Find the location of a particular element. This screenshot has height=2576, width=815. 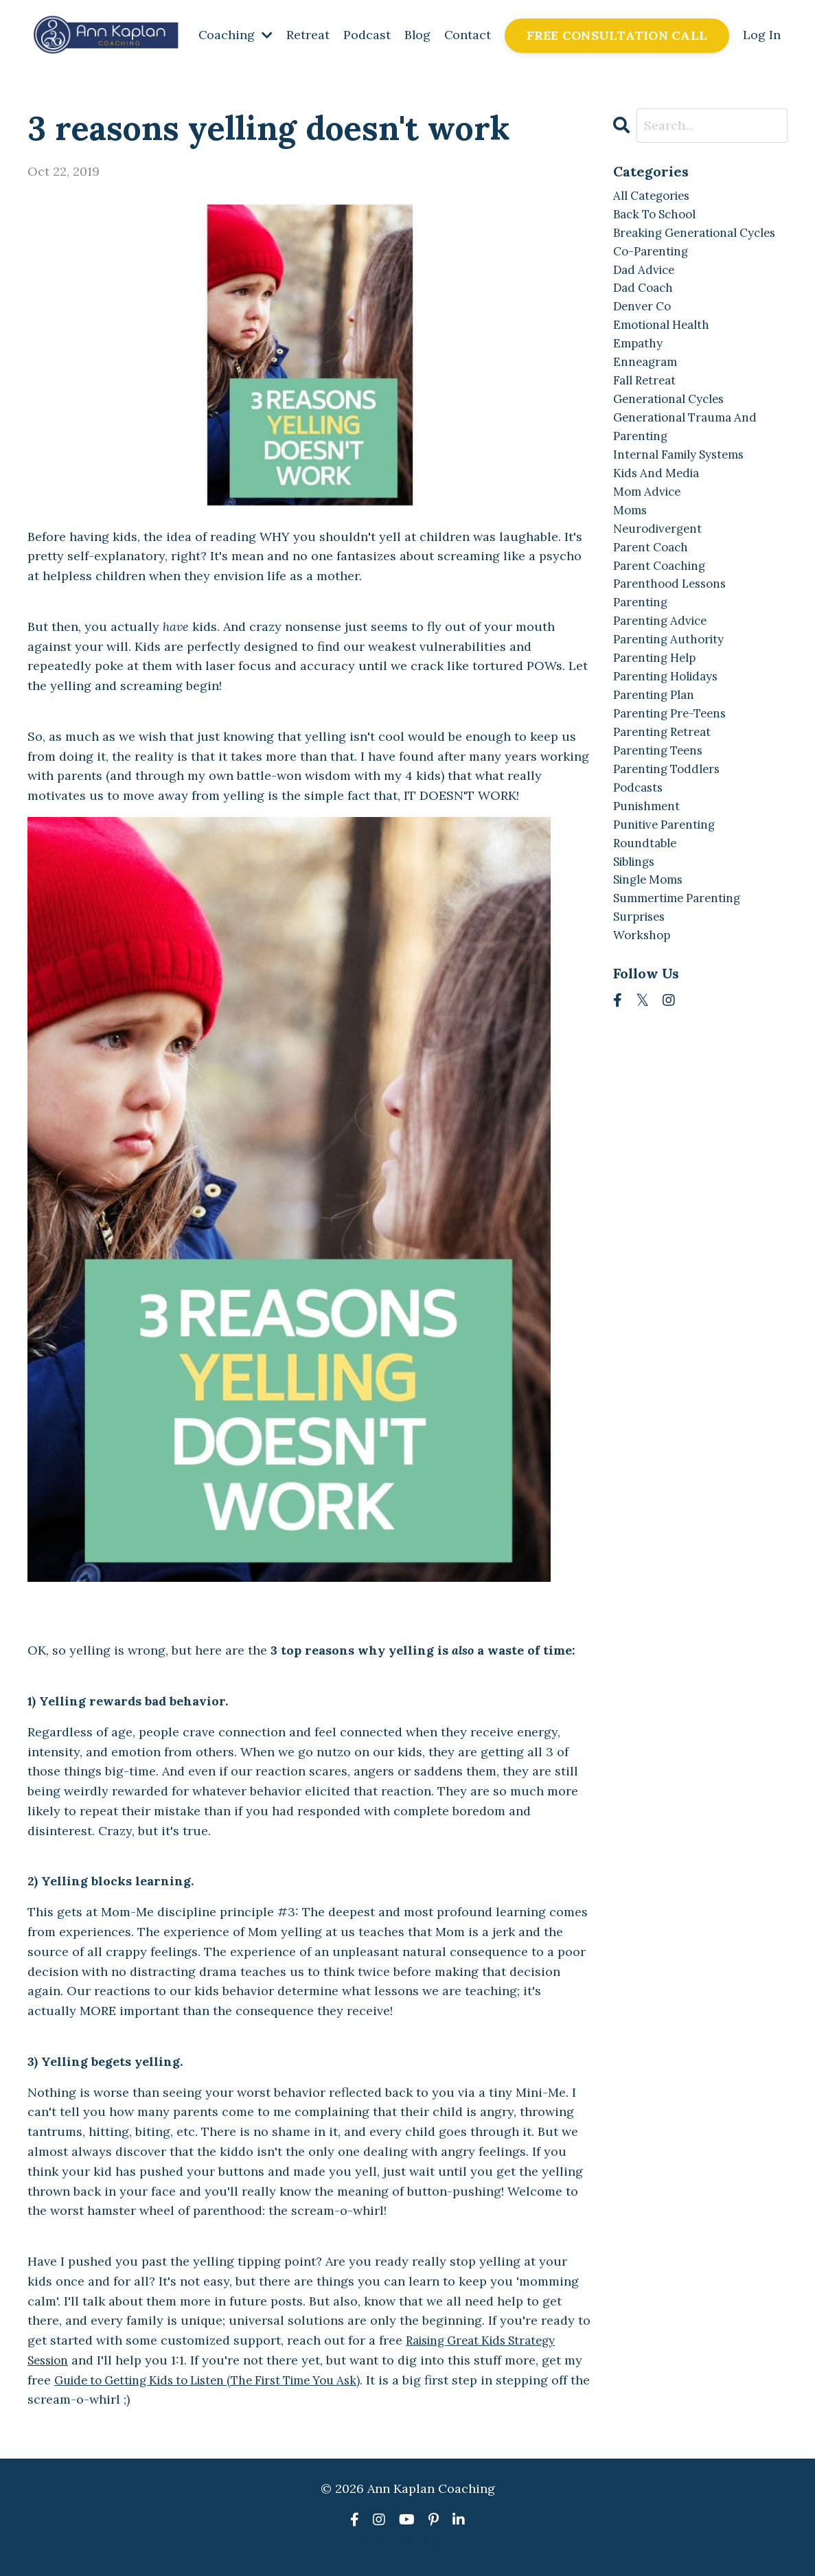

emotional health is located at coordinates (665, 354).